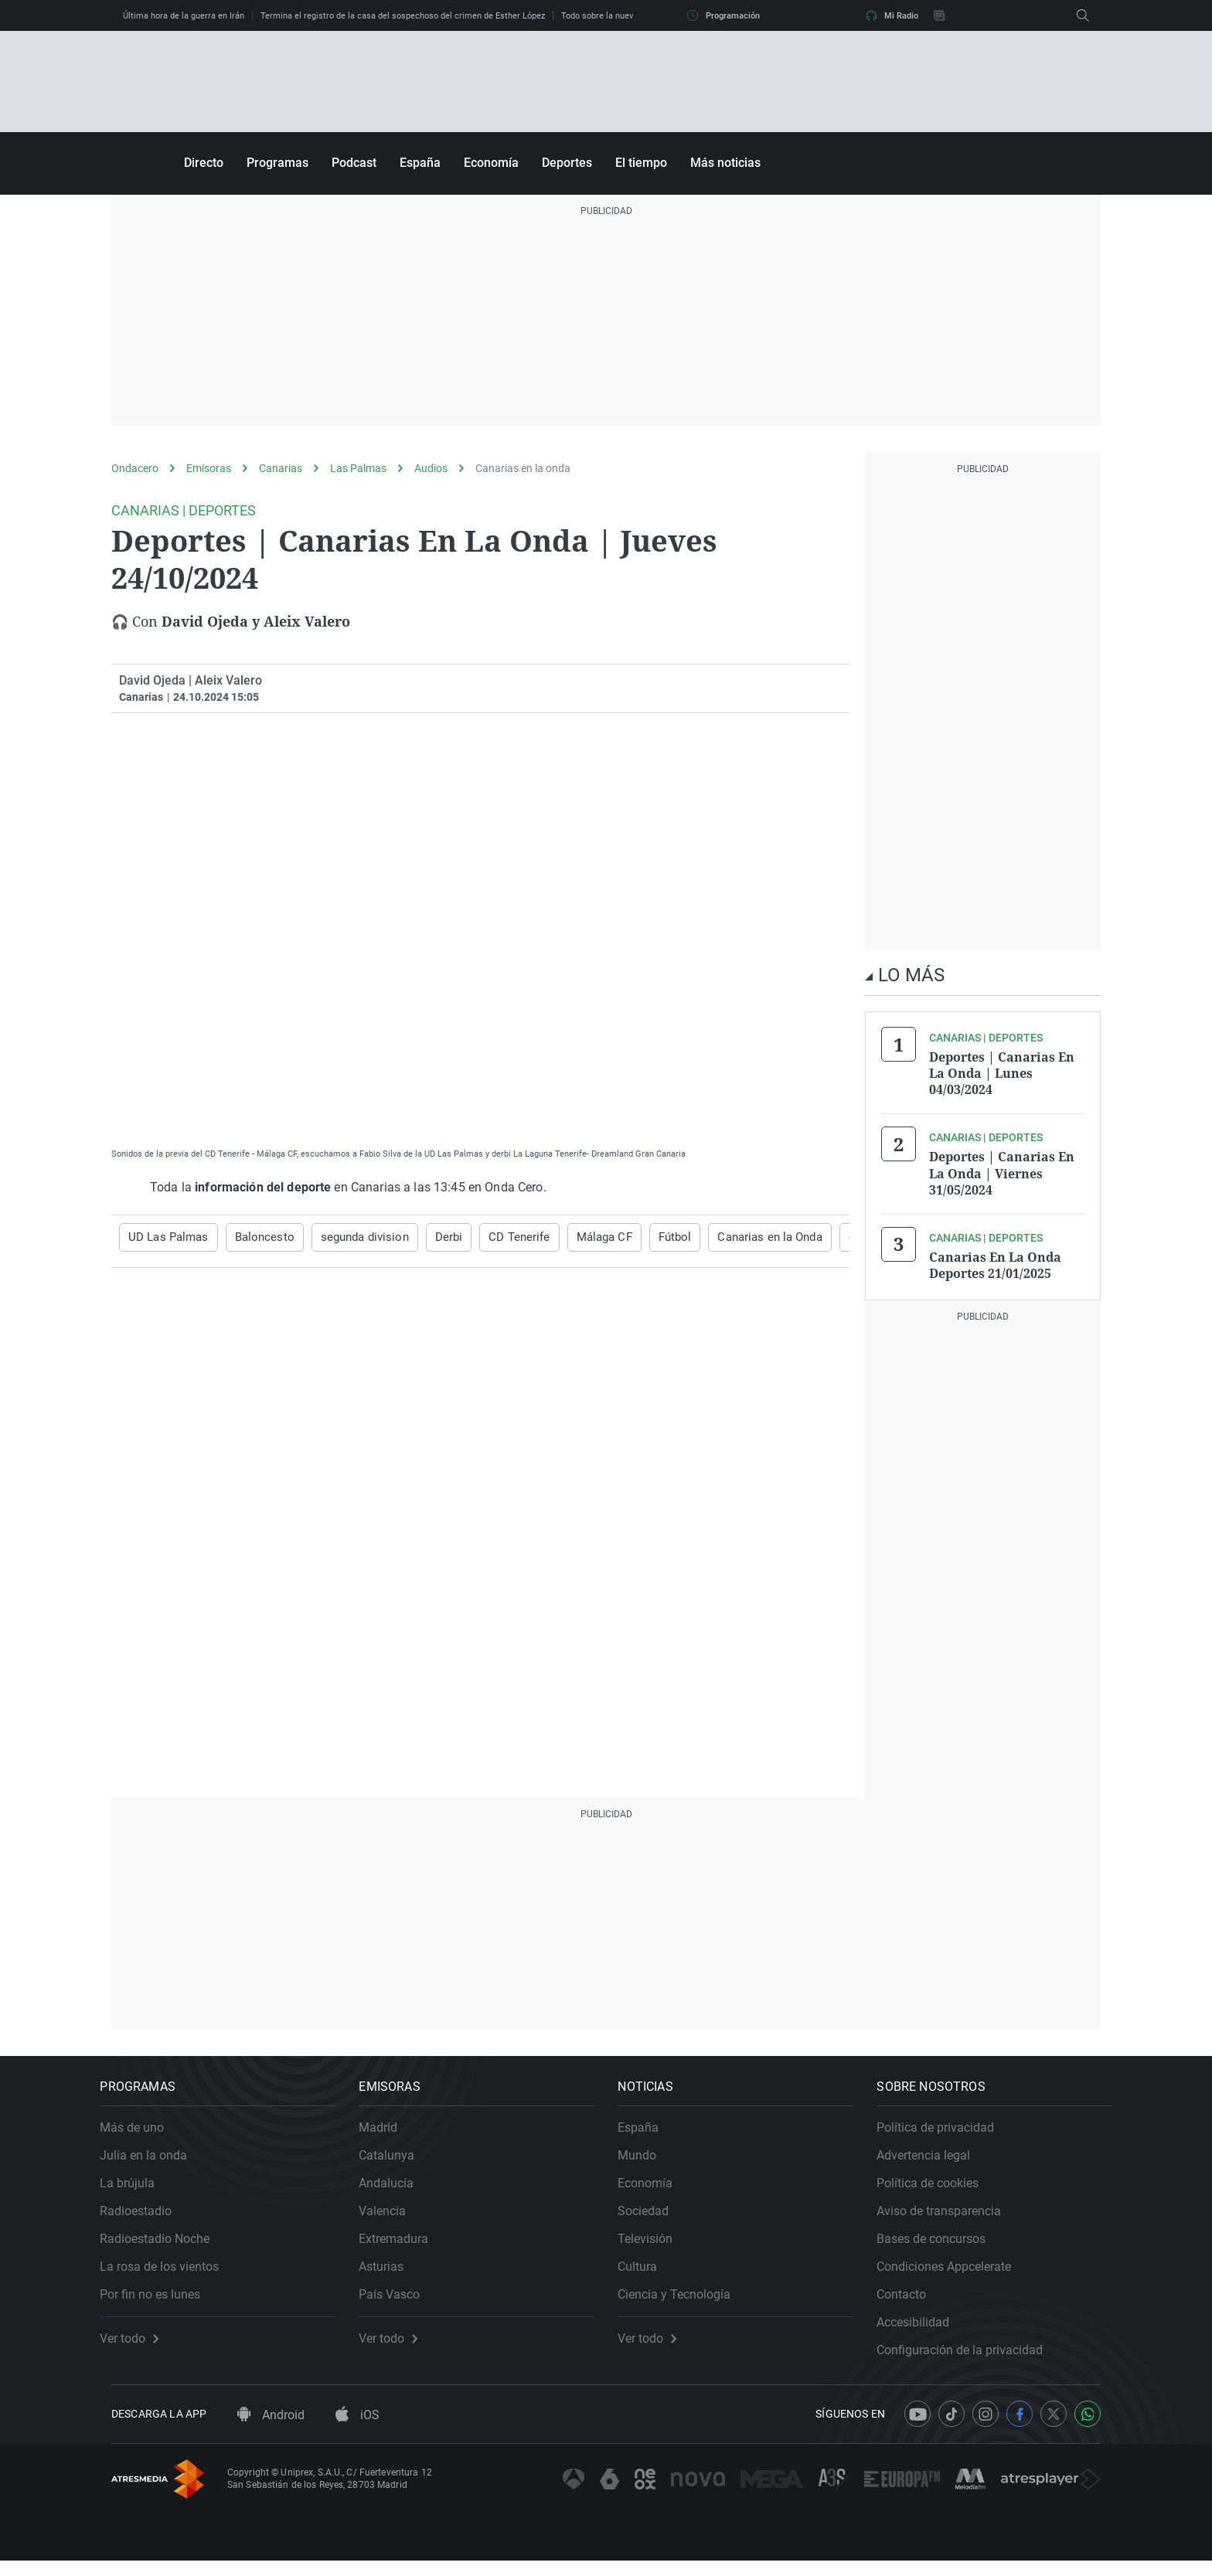 The width and height of the screenshot is (1212, 2576). I want to click on Extremadura, so click(405, 2243).